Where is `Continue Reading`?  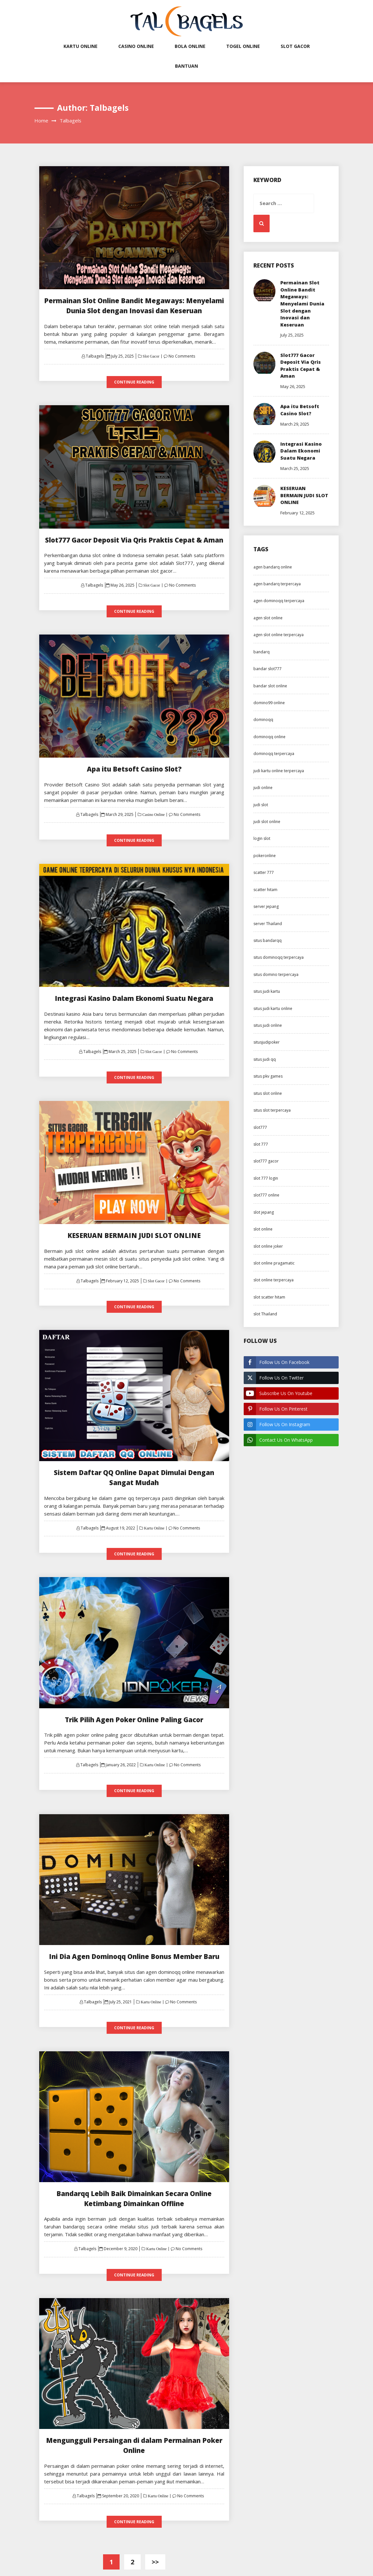
Continue Reading is located at coordinates (134, 378).